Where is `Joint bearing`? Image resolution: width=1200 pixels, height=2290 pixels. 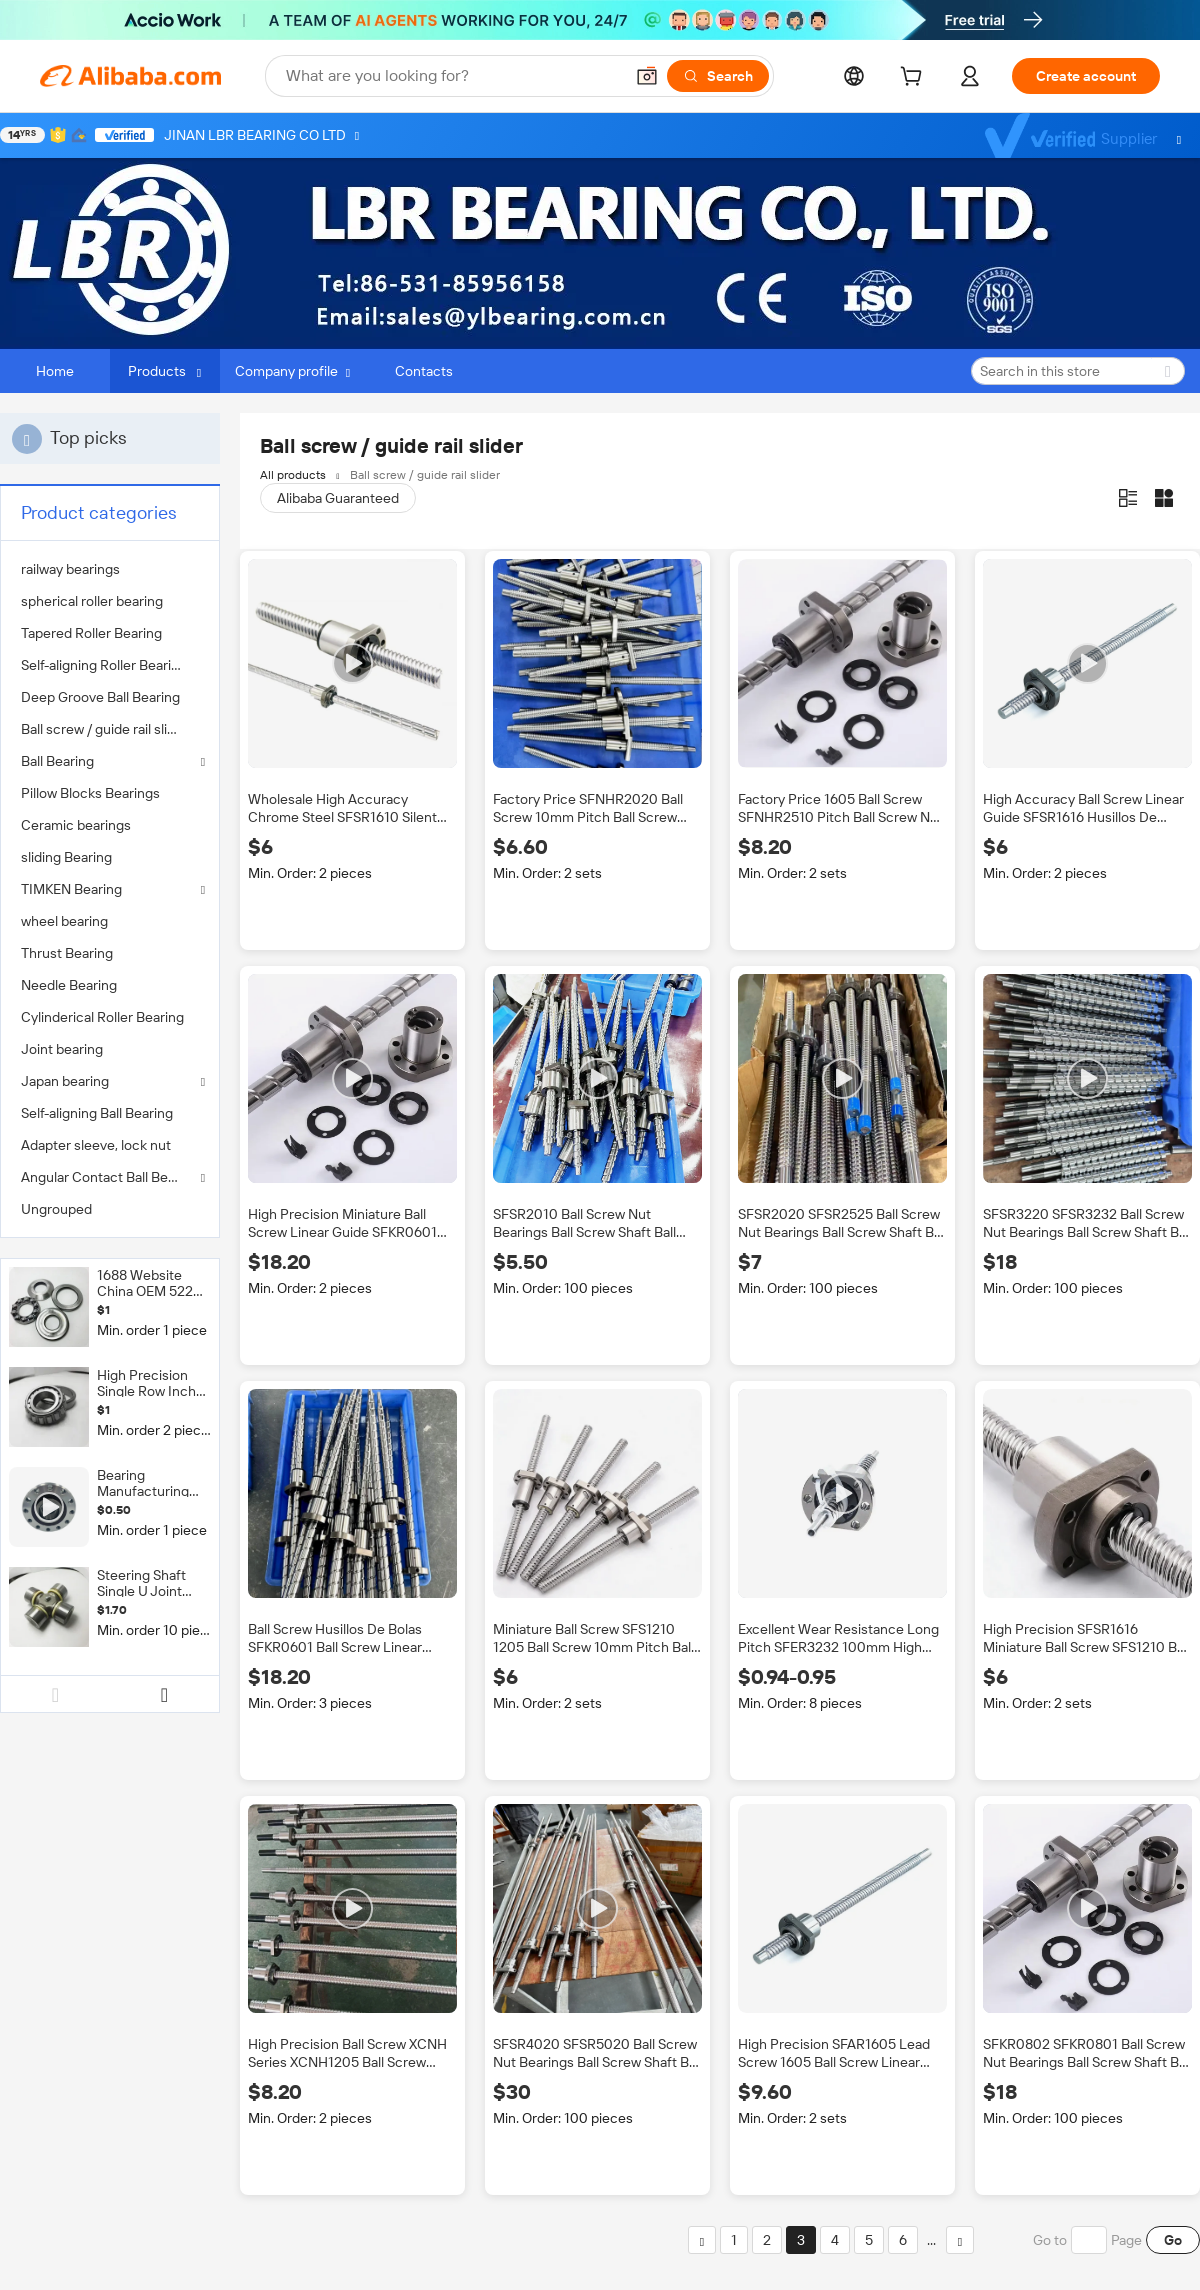 Joint bearing is located at coordinates (62, 1049).